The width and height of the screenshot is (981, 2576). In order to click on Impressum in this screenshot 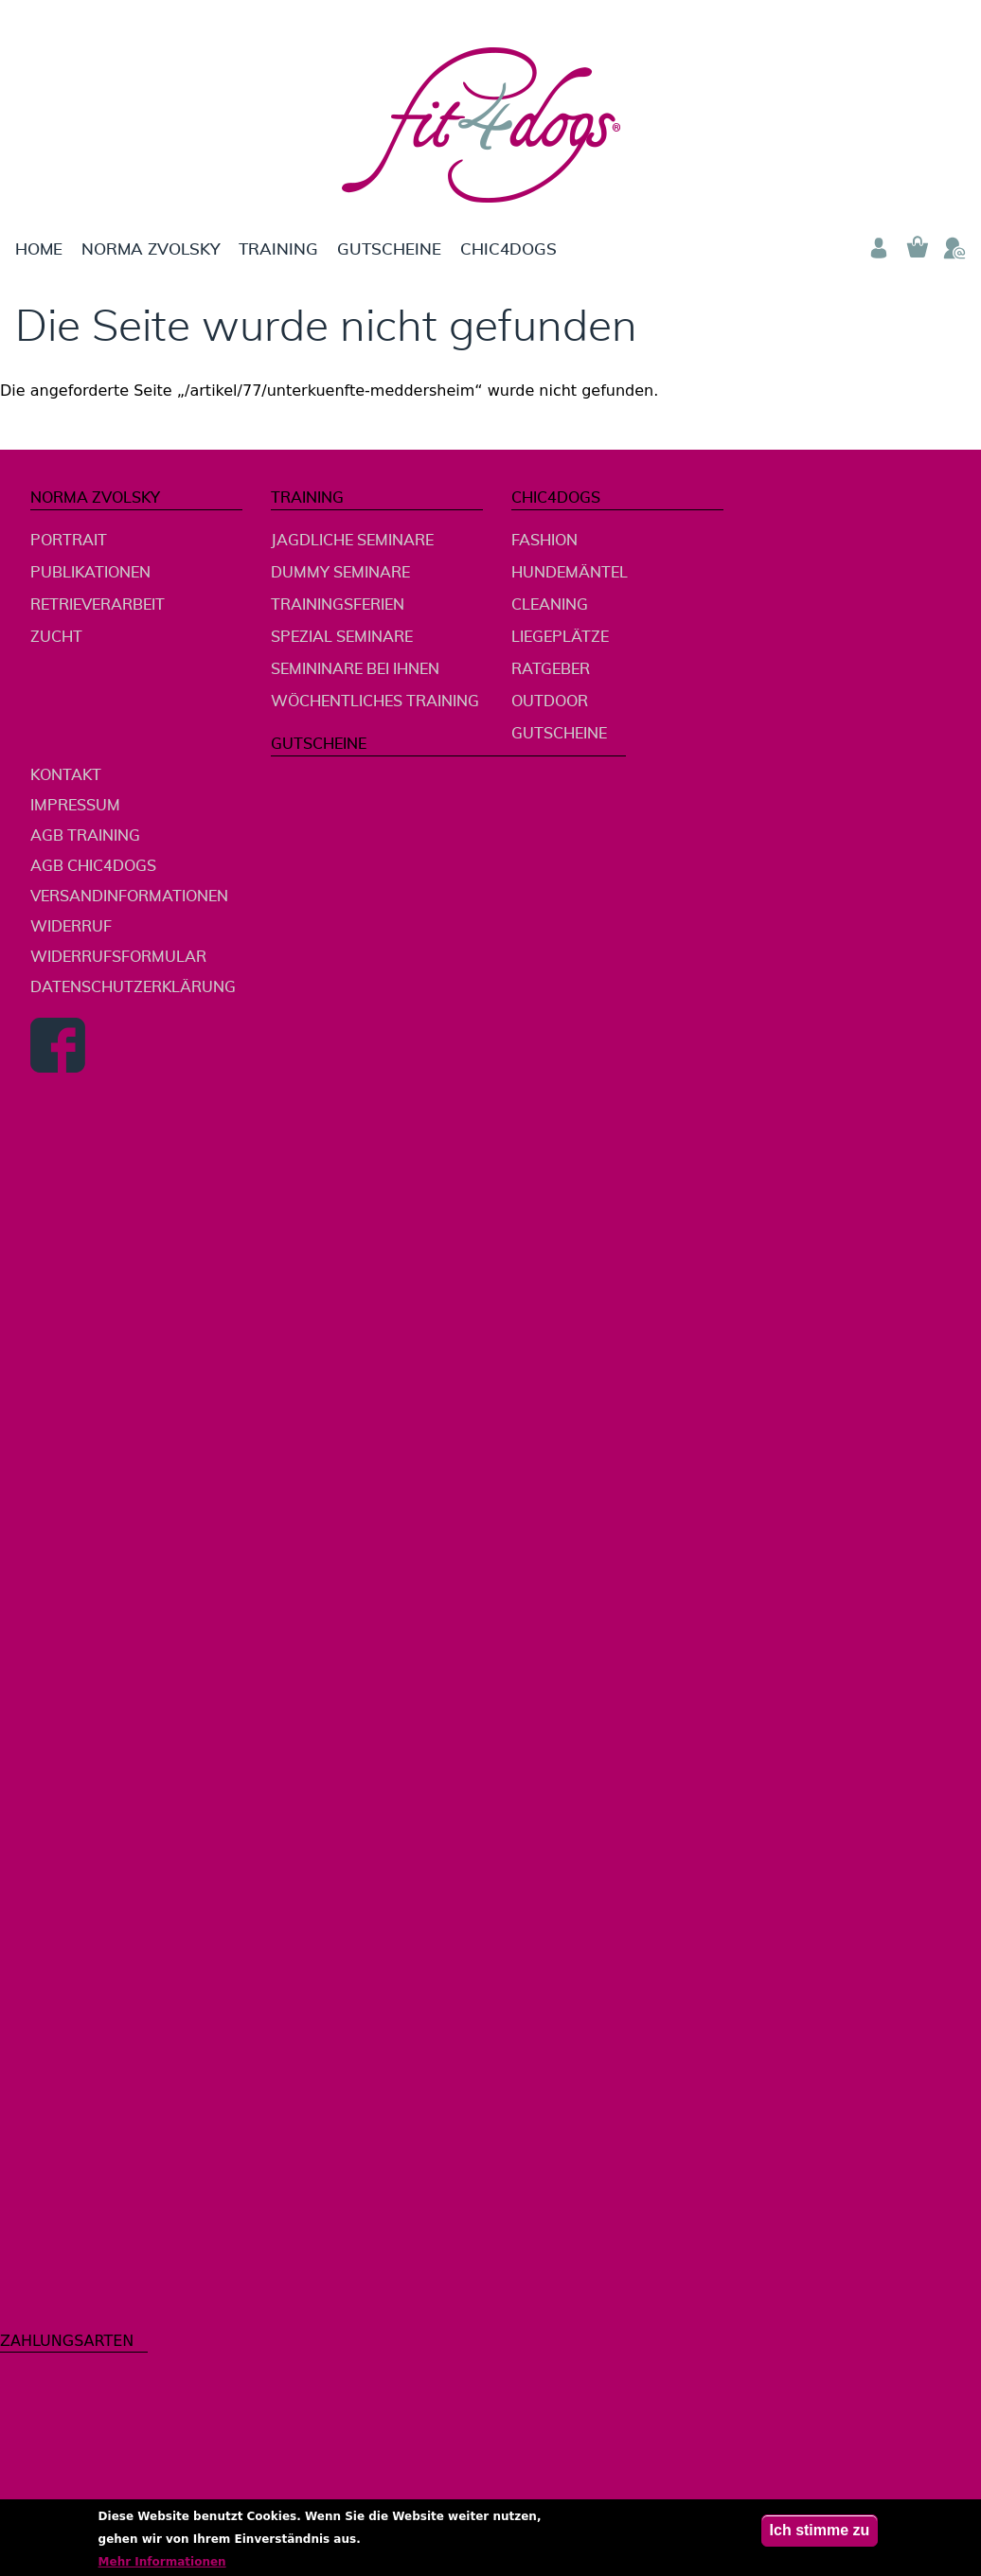, I will do `click(75, 805)`.